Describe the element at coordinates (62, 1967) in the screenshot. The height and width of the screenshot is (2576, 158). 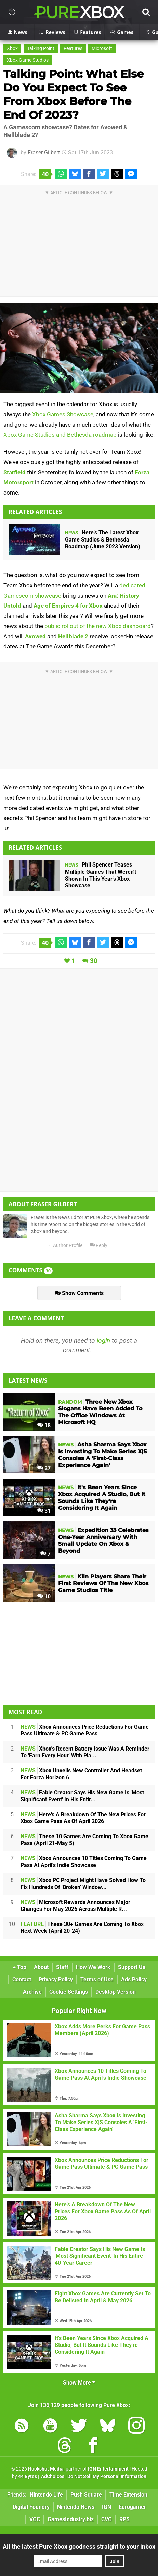
I see `Staff` at that location.